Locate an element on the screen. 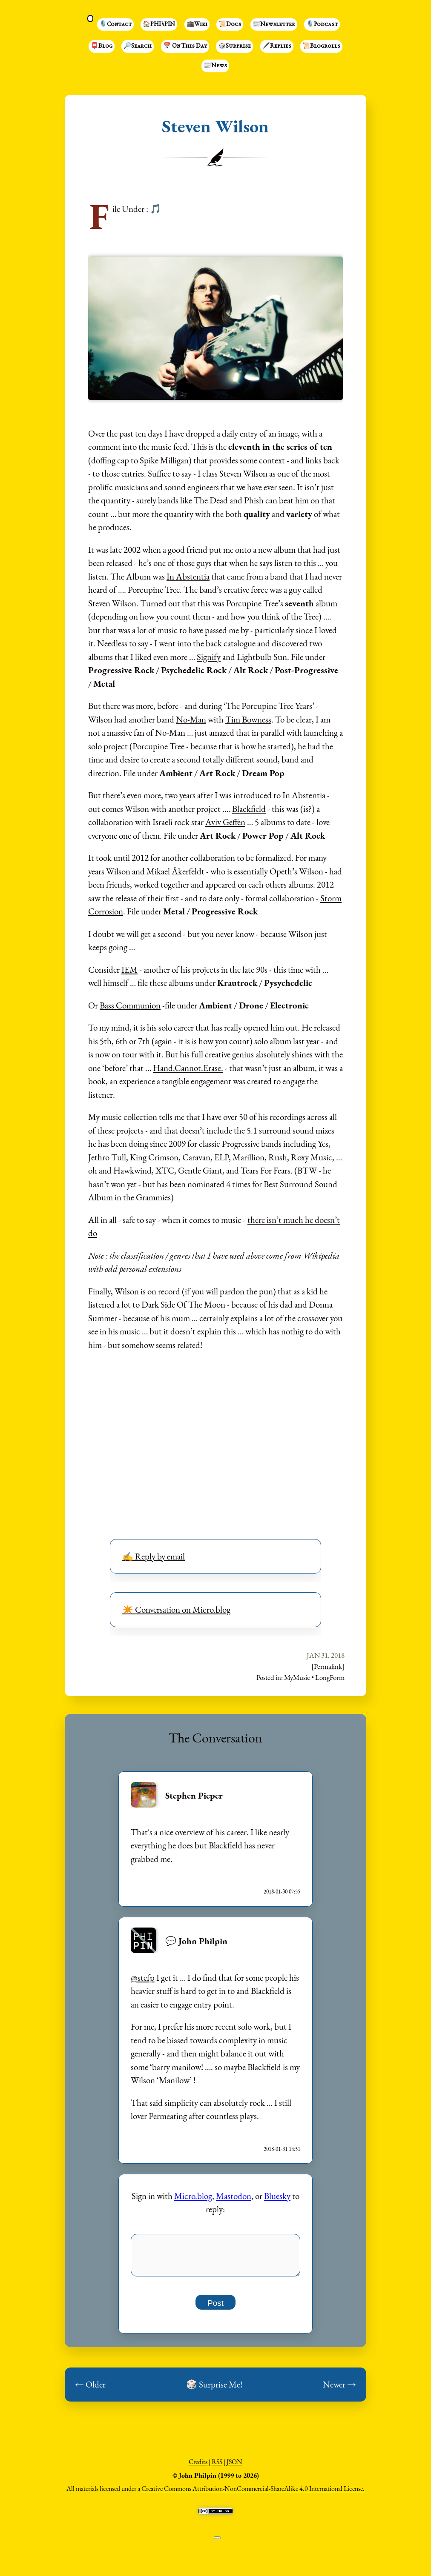 The width and height of the screenshot is (431, 2576). Signify is located at coordinates (209, 657).